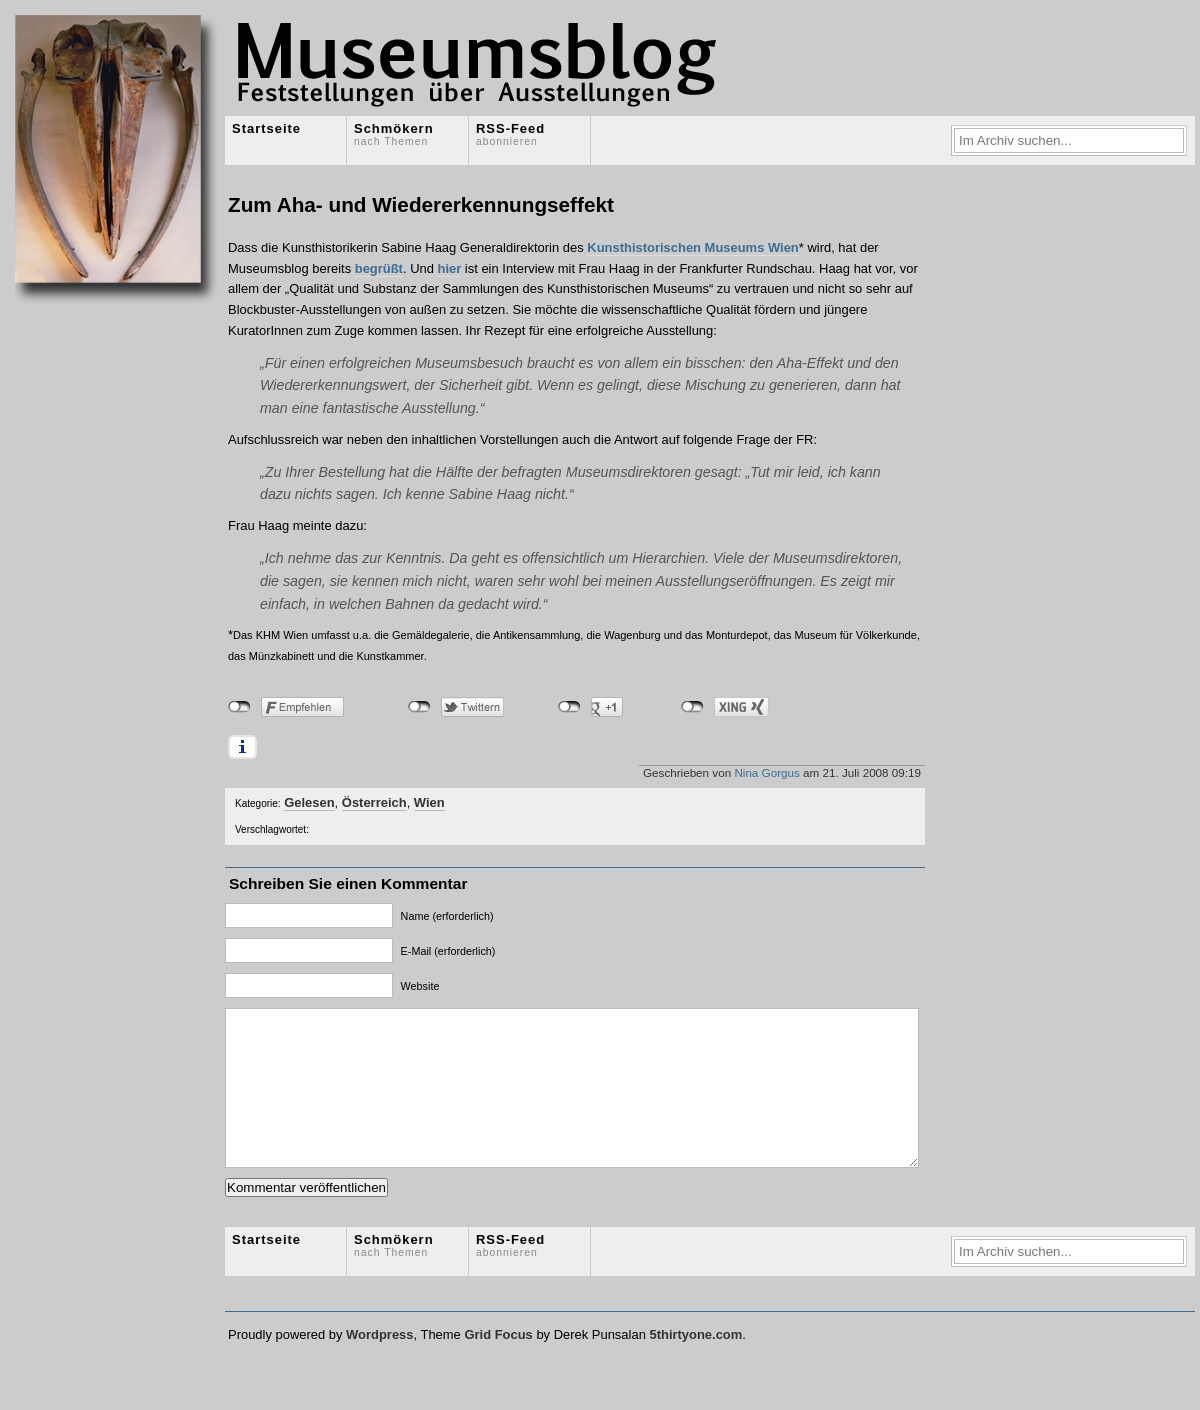 This screenshot has width=1200, height=1410. Describe the element at coordinates (766, 772) in the screenshot. I see `Nina Gorgus` at that location.